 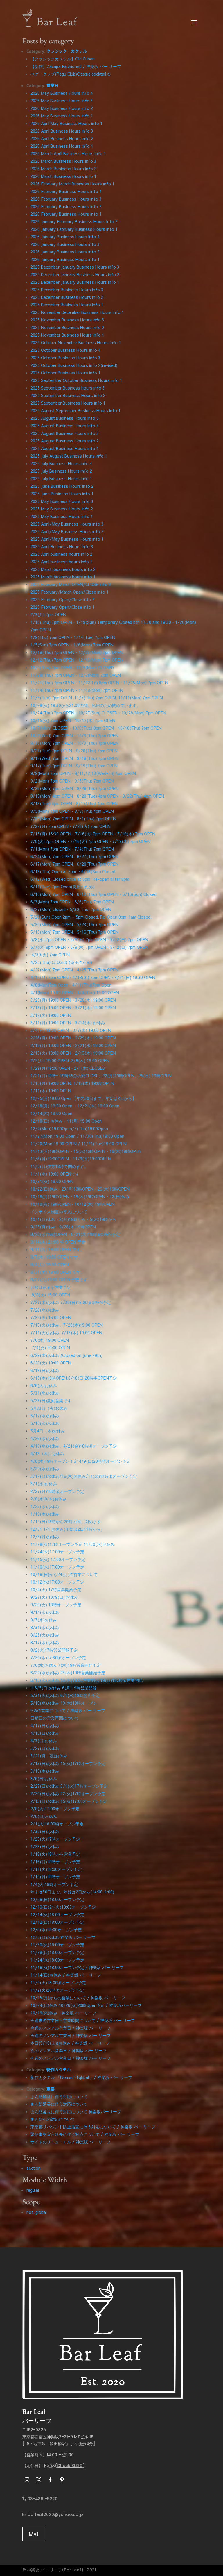 I want to click on 11/5(Tue) 7pm OPEN. 11/7(Thu) 7pm OPEN. 11/11(Mon) 7pm OPEN, so click(x=96, y=698).